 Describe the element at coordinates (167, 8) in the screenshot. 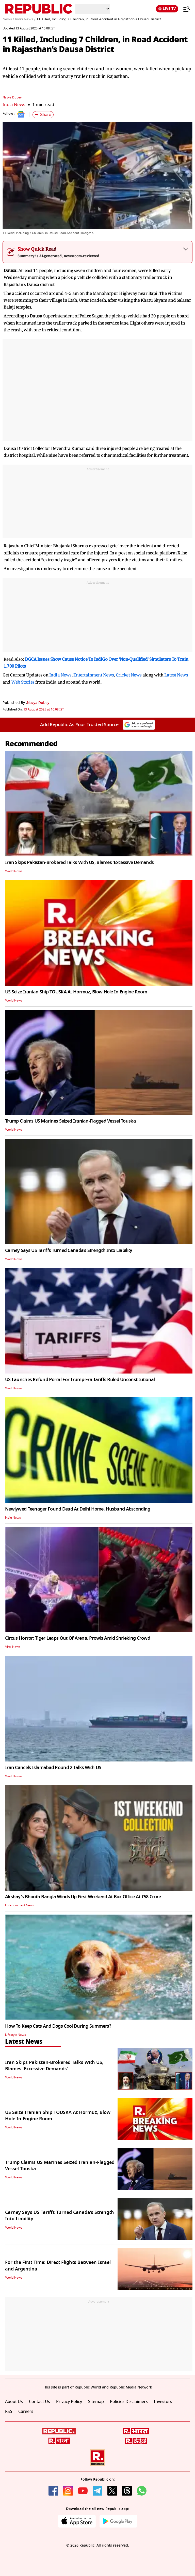

I see `LIVE TV` at that location.